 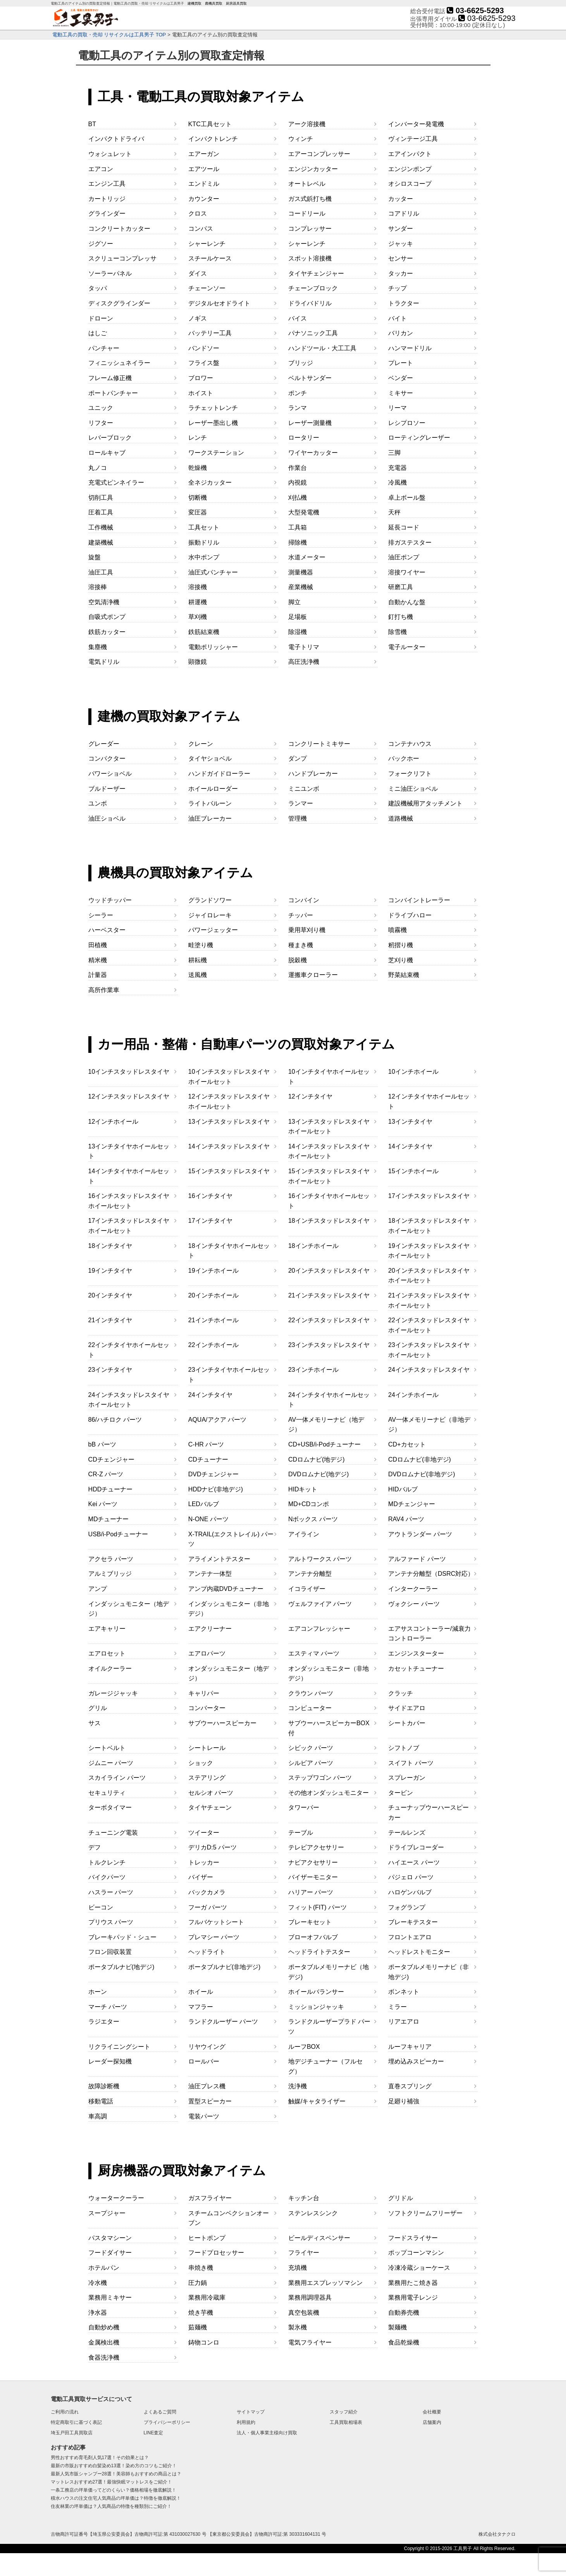 What do you see at coordinates (107, 452) in the screenshot?
I see `ロールキャブ` at bounding box center [107, 452].